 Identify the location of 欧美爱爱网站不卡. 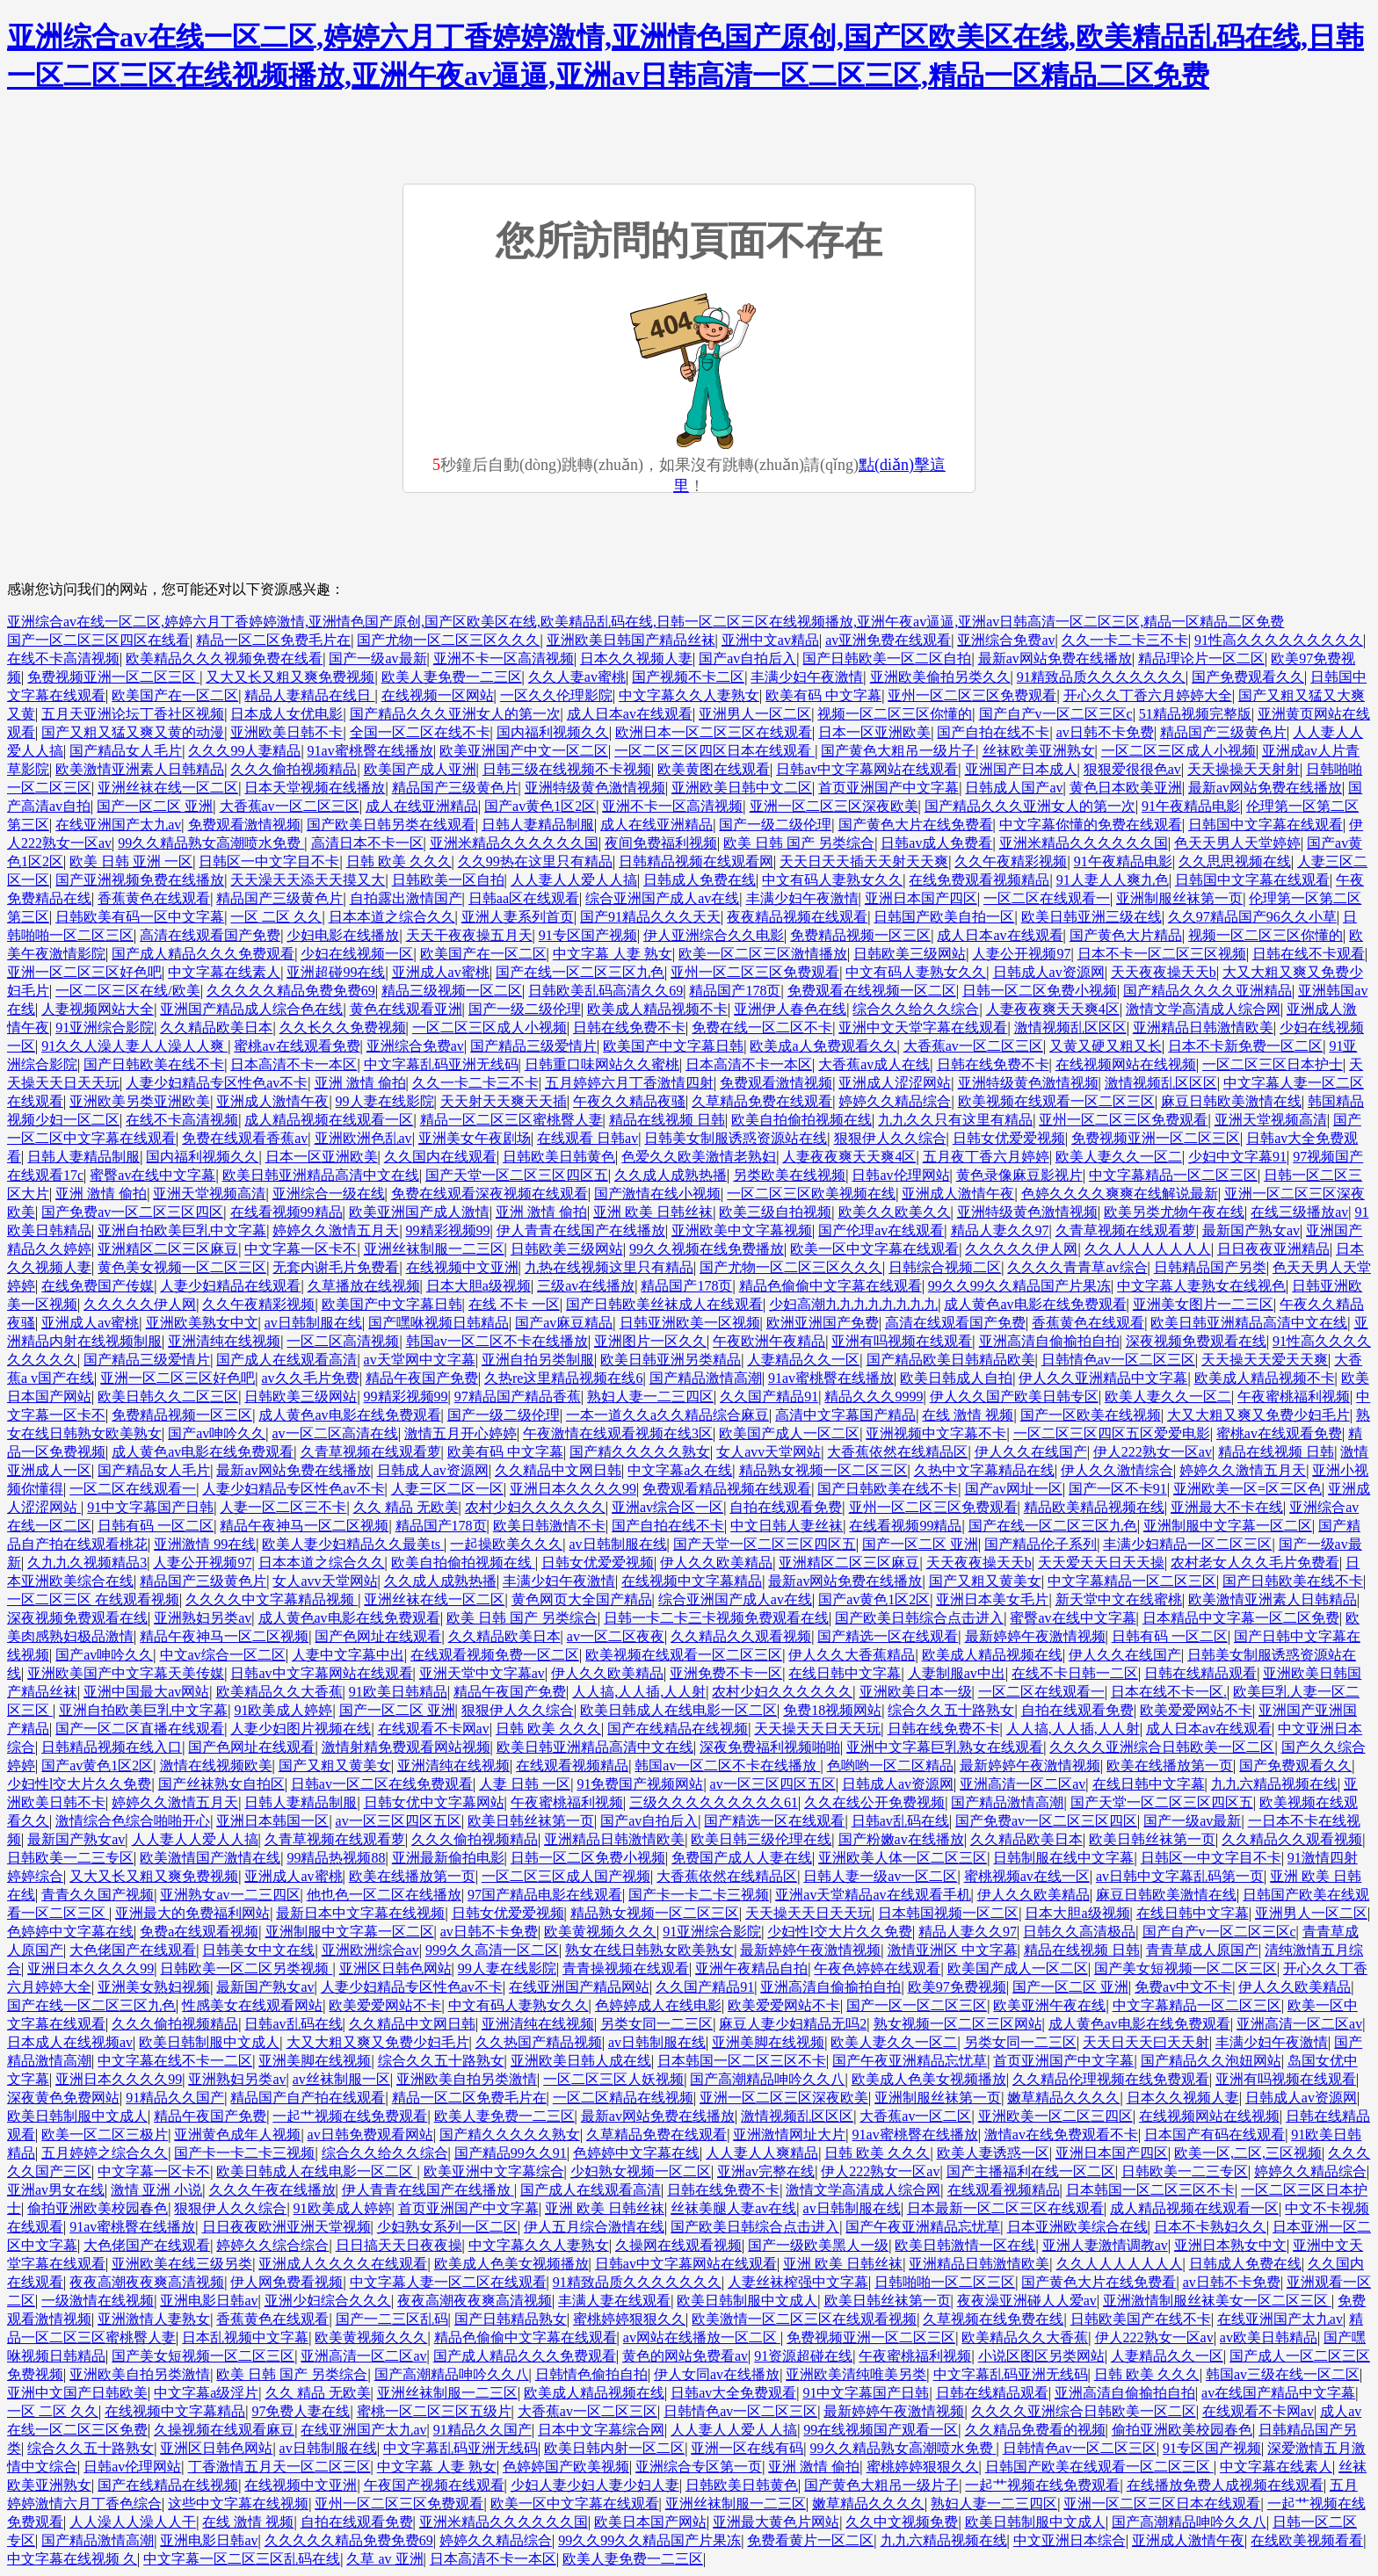
(1196, 1710).